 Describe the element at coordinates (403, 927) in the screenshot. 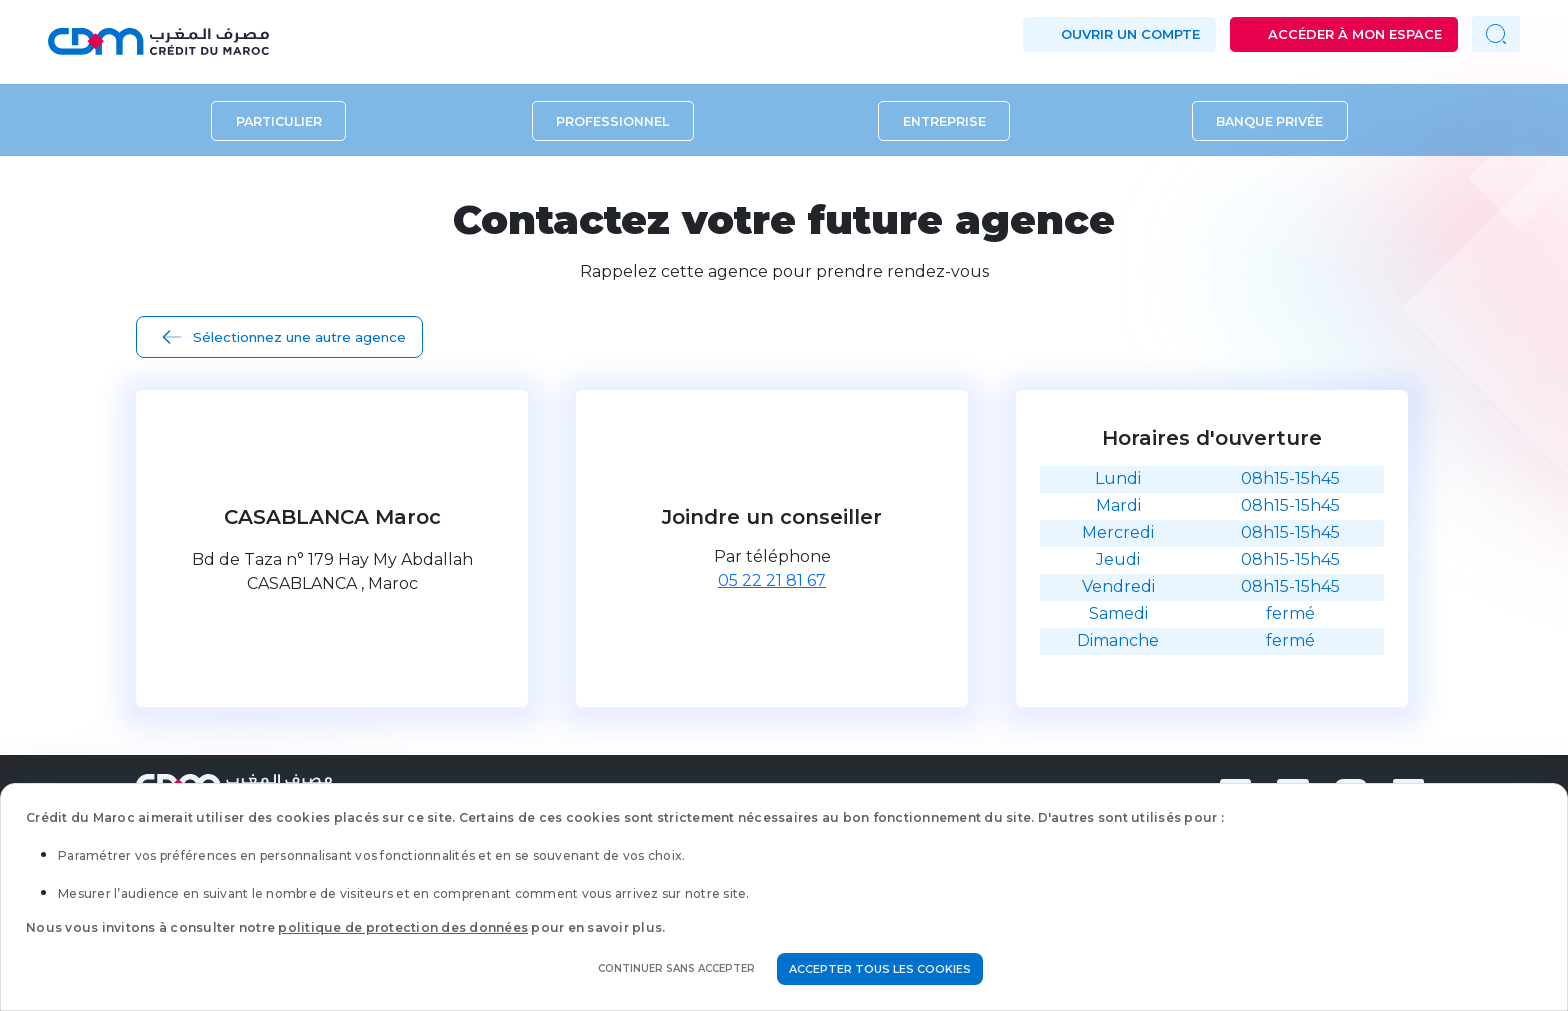

I see `politique de protection des données` at that location.